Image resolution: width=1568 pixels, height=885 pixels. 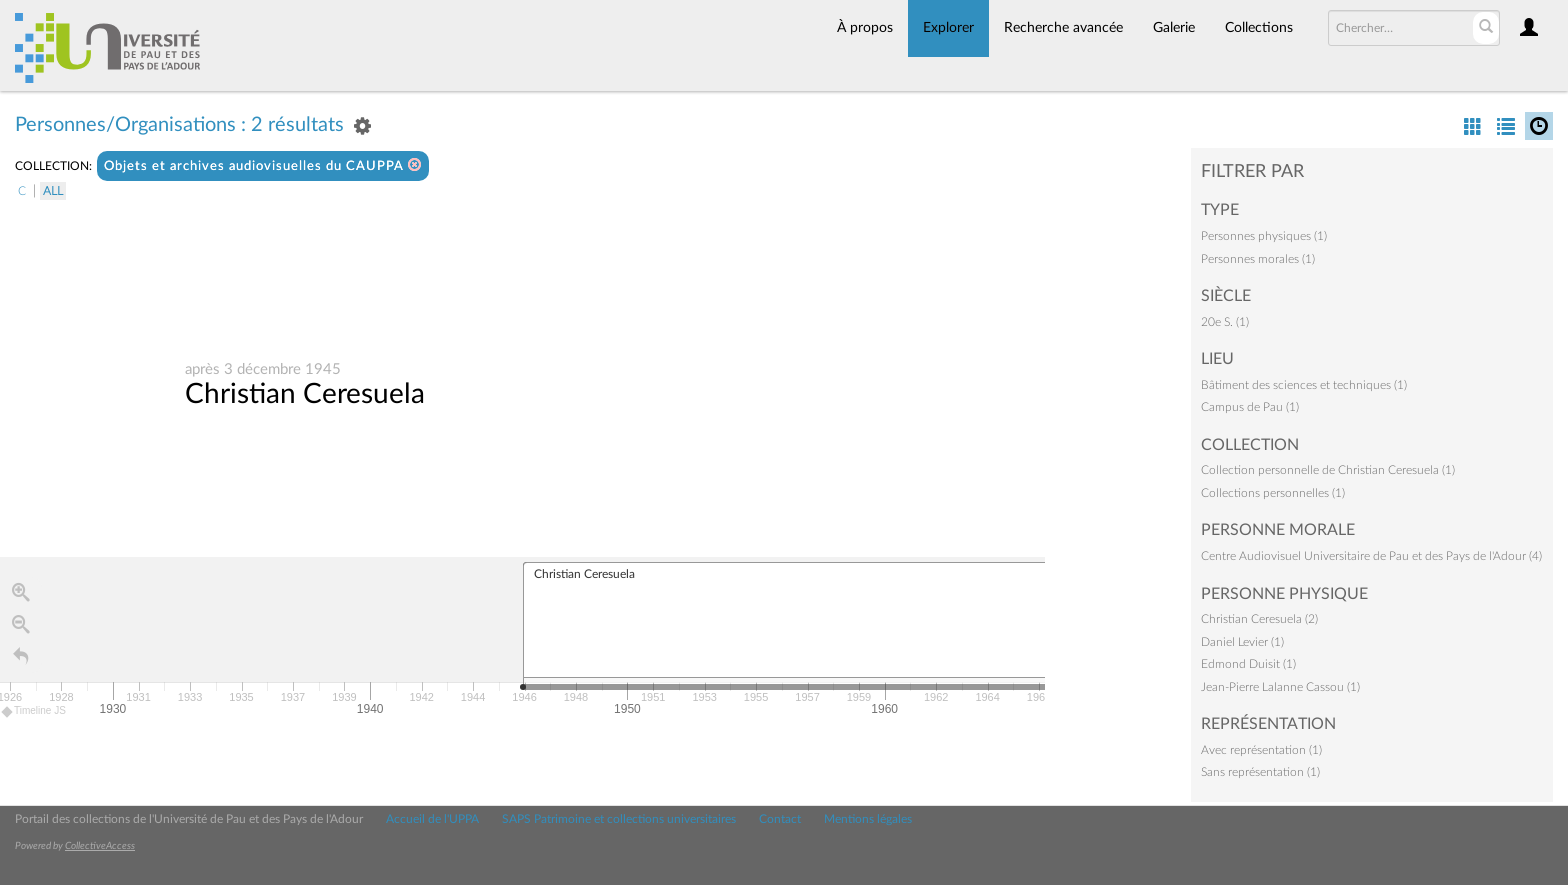 What do you see at coordinates (865, 28) in the screenshot?
I see `À propos` at bounding box center [865, 28].